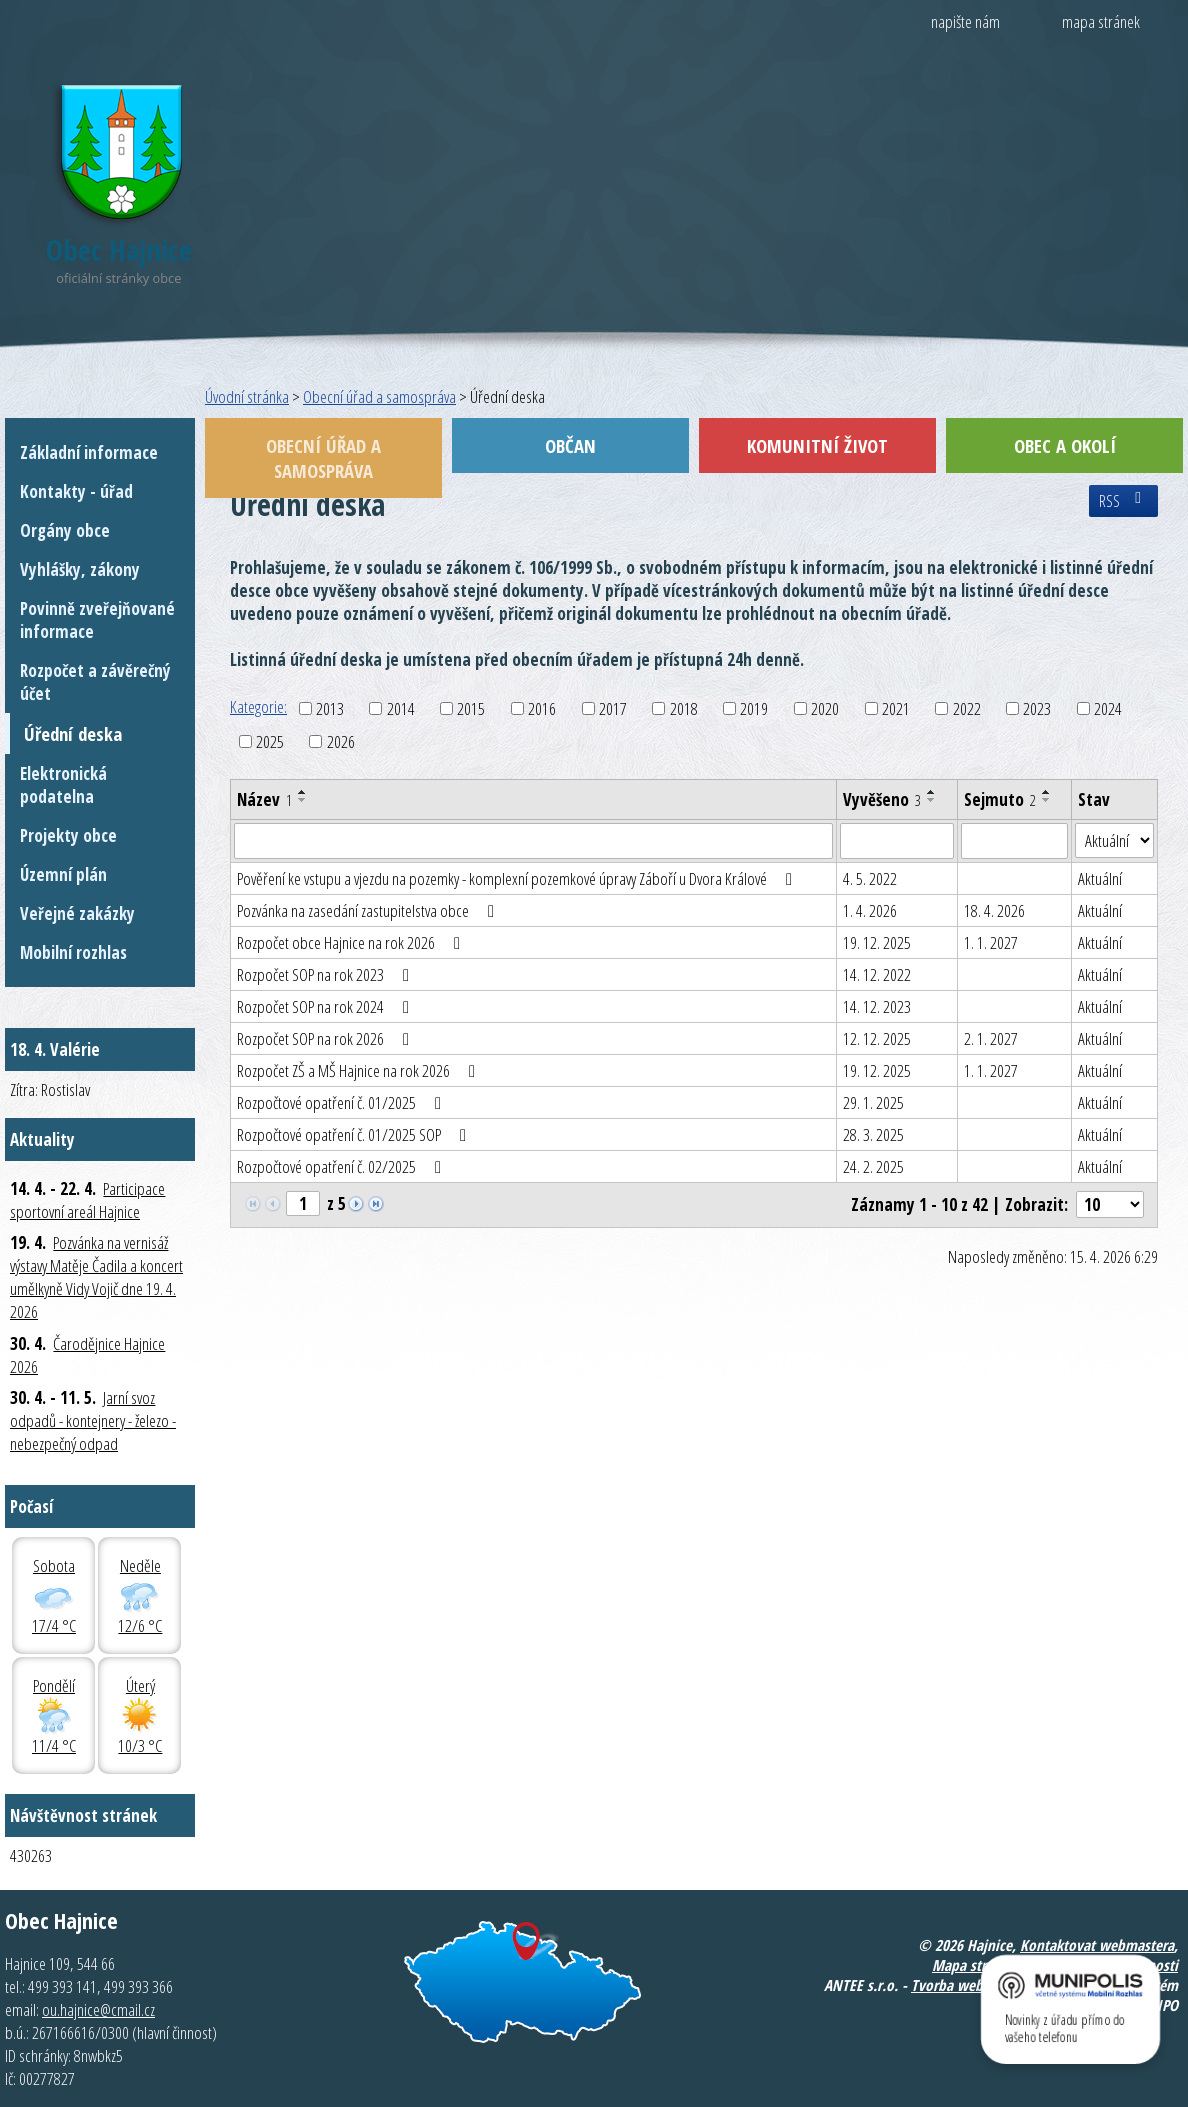 The height and width of the screenshot is (2107, 1188). Describe the element at coordinates (63, 874) in the screenshot. I see `Územní plán` at that location.